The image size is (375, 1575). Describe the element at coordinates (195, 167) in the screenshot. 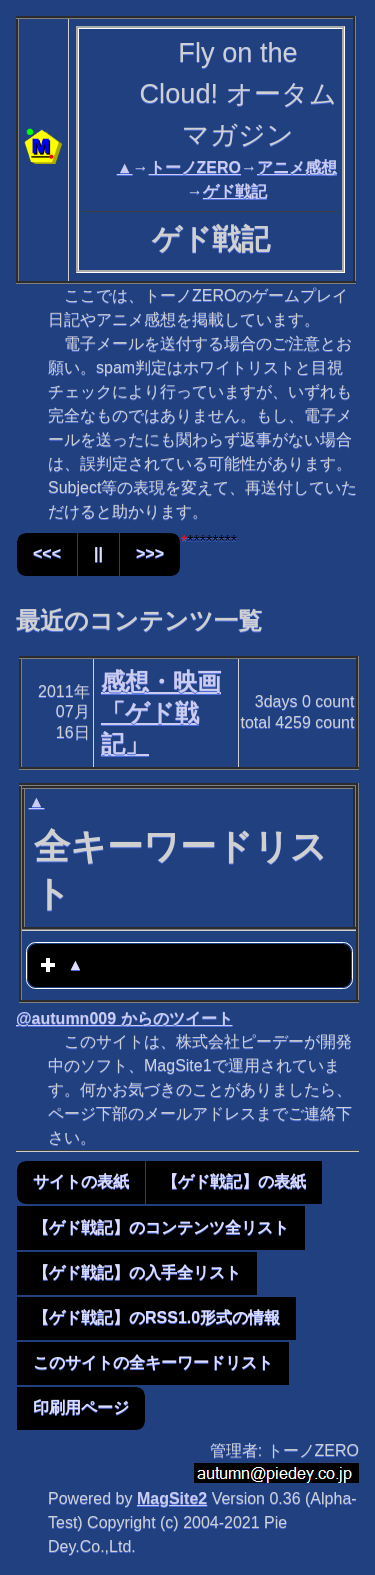

I see `トーノZERO` at that location.